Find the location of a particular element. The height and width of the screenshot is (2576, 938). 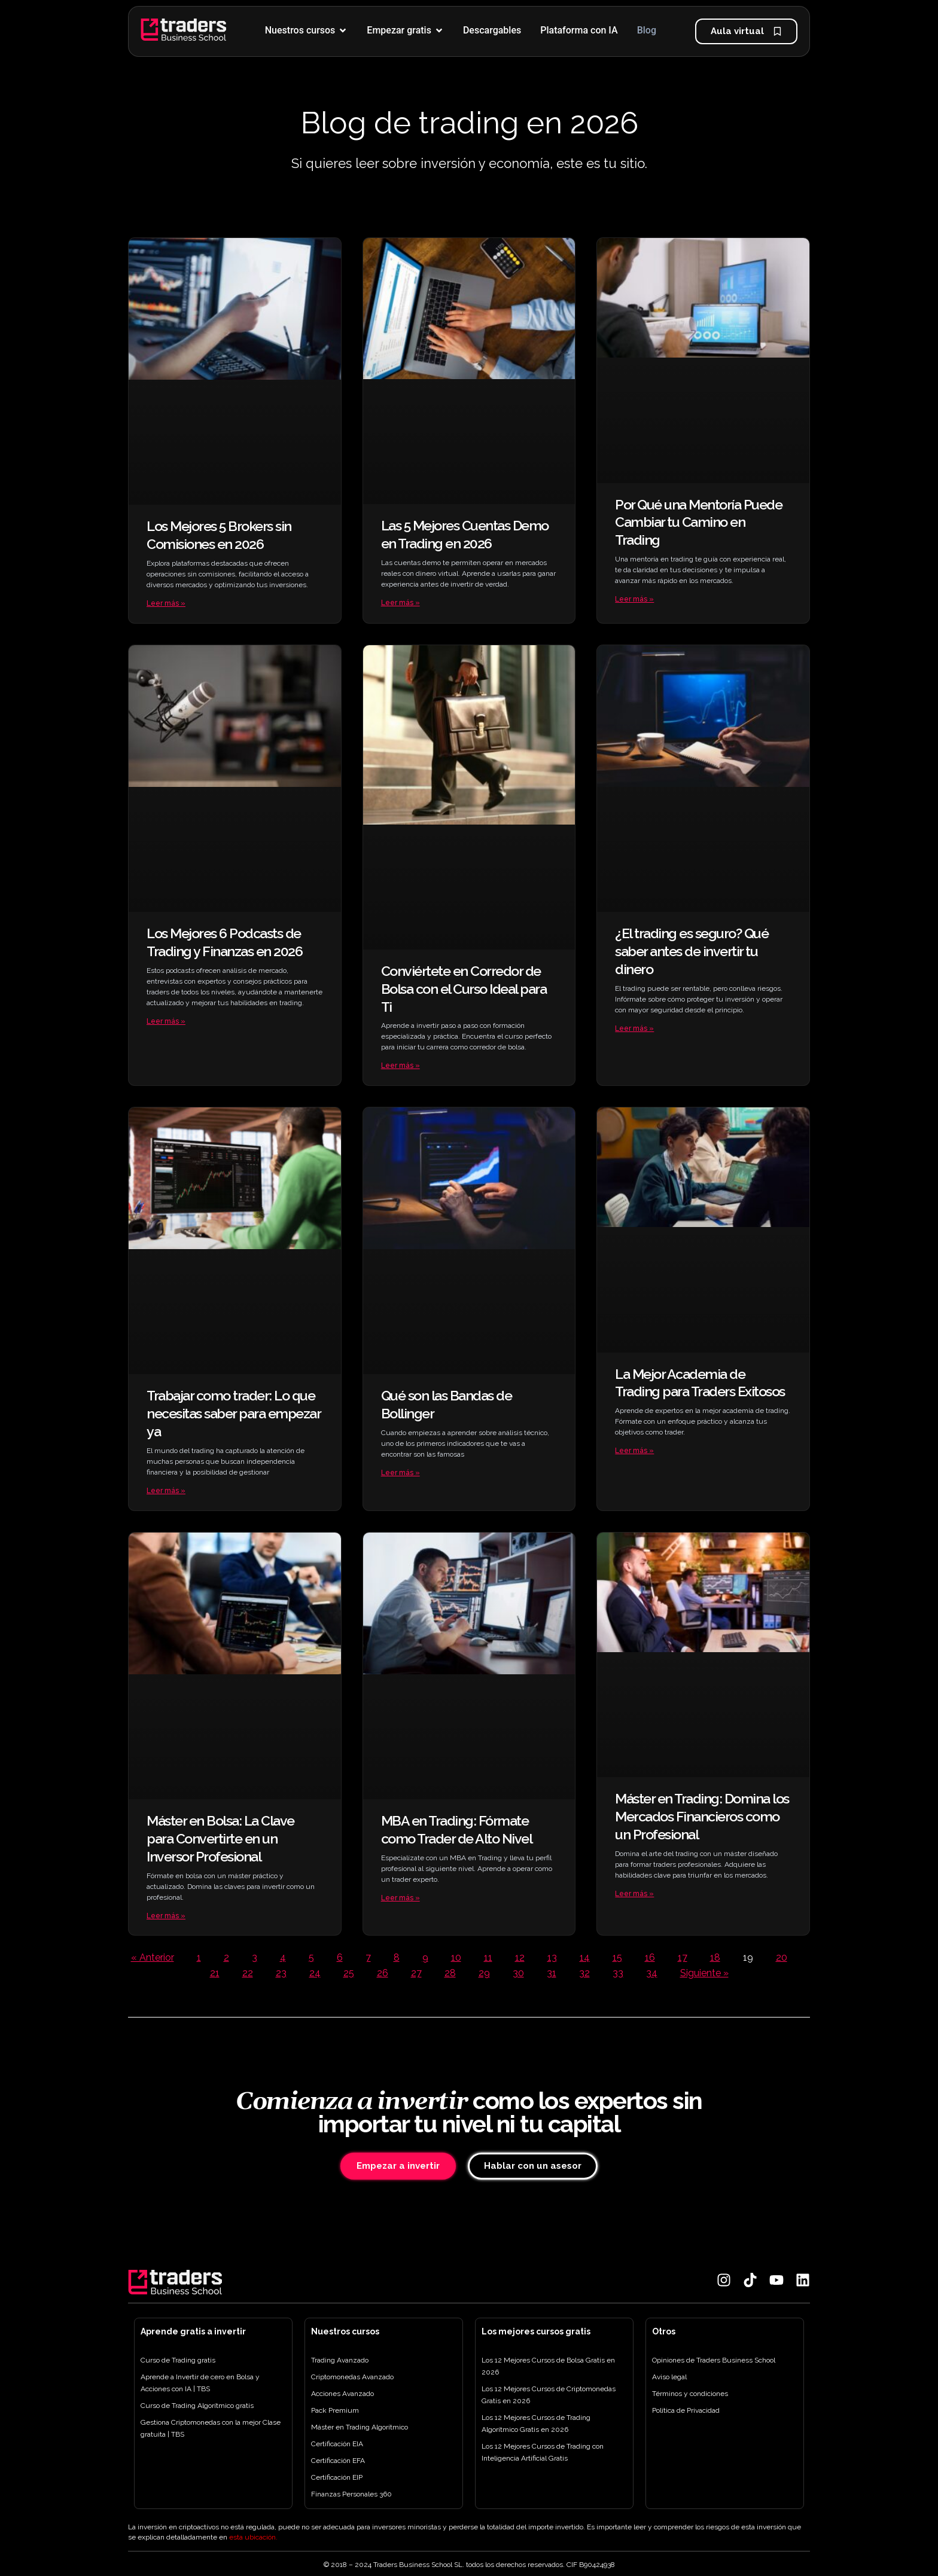

14 is located at coordinates (585, 1959).